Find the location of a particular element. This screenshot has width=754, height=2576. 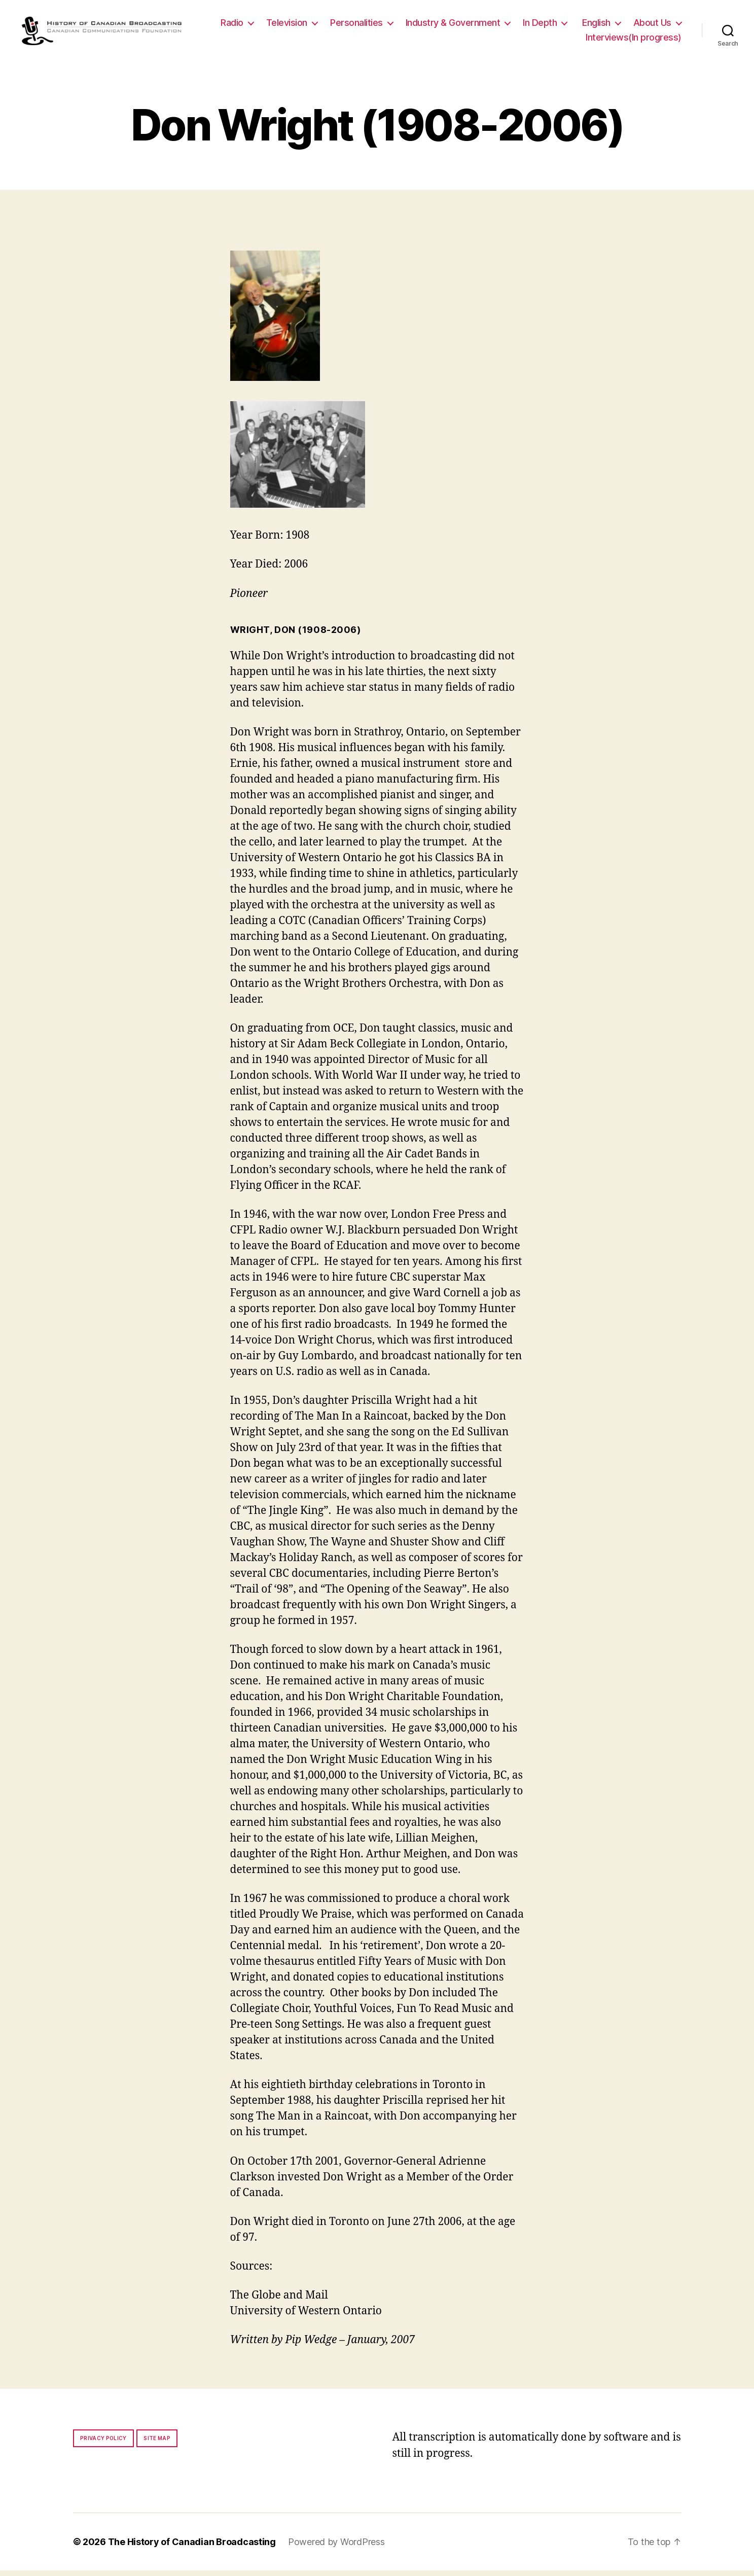

Radio is located at coordinates (292, 25).